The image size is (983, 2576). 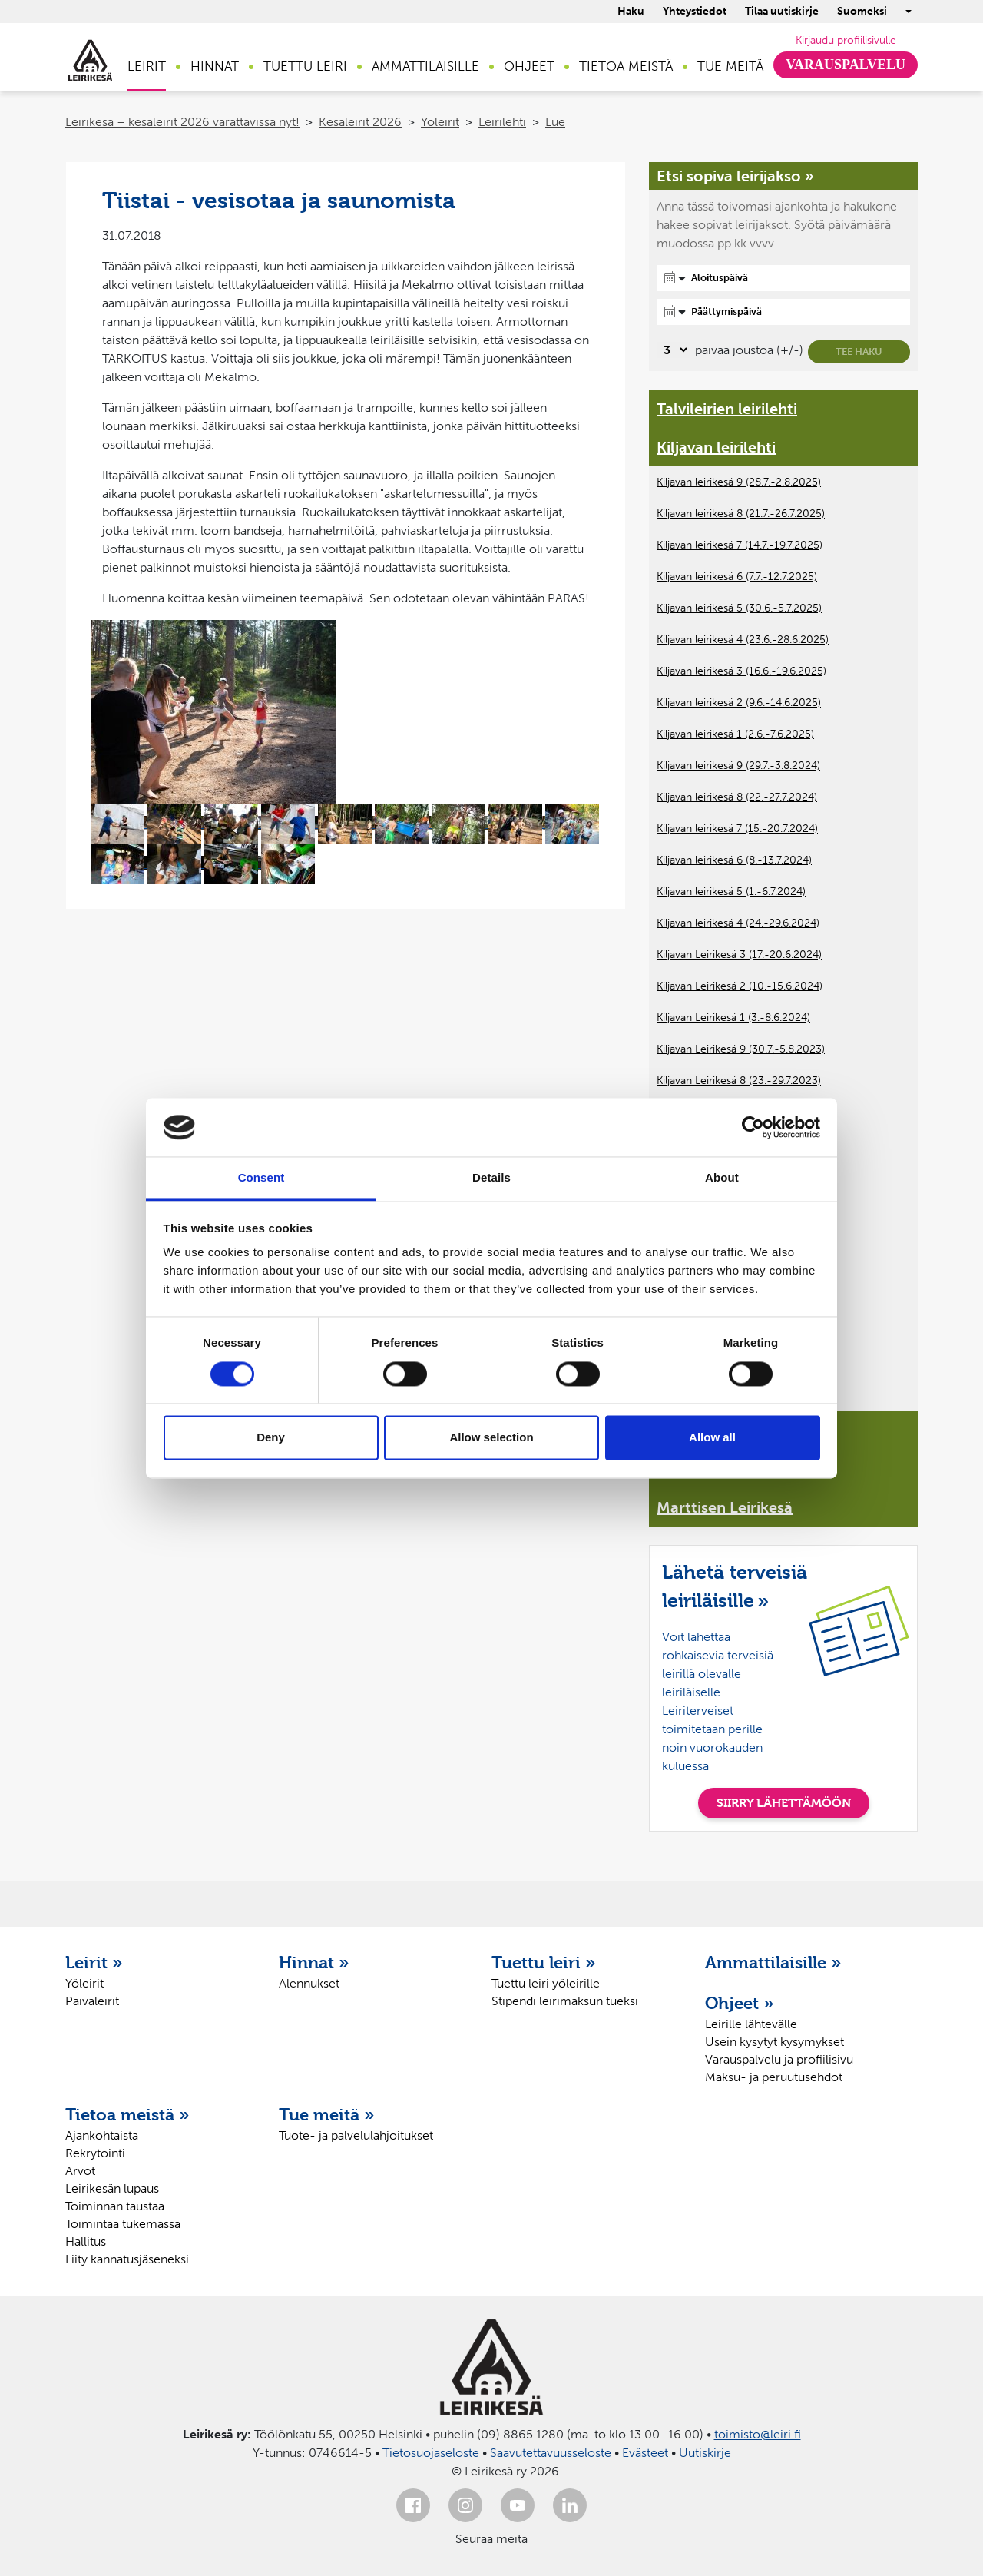 I want to click on Deny, so click(x=271, y=1437).